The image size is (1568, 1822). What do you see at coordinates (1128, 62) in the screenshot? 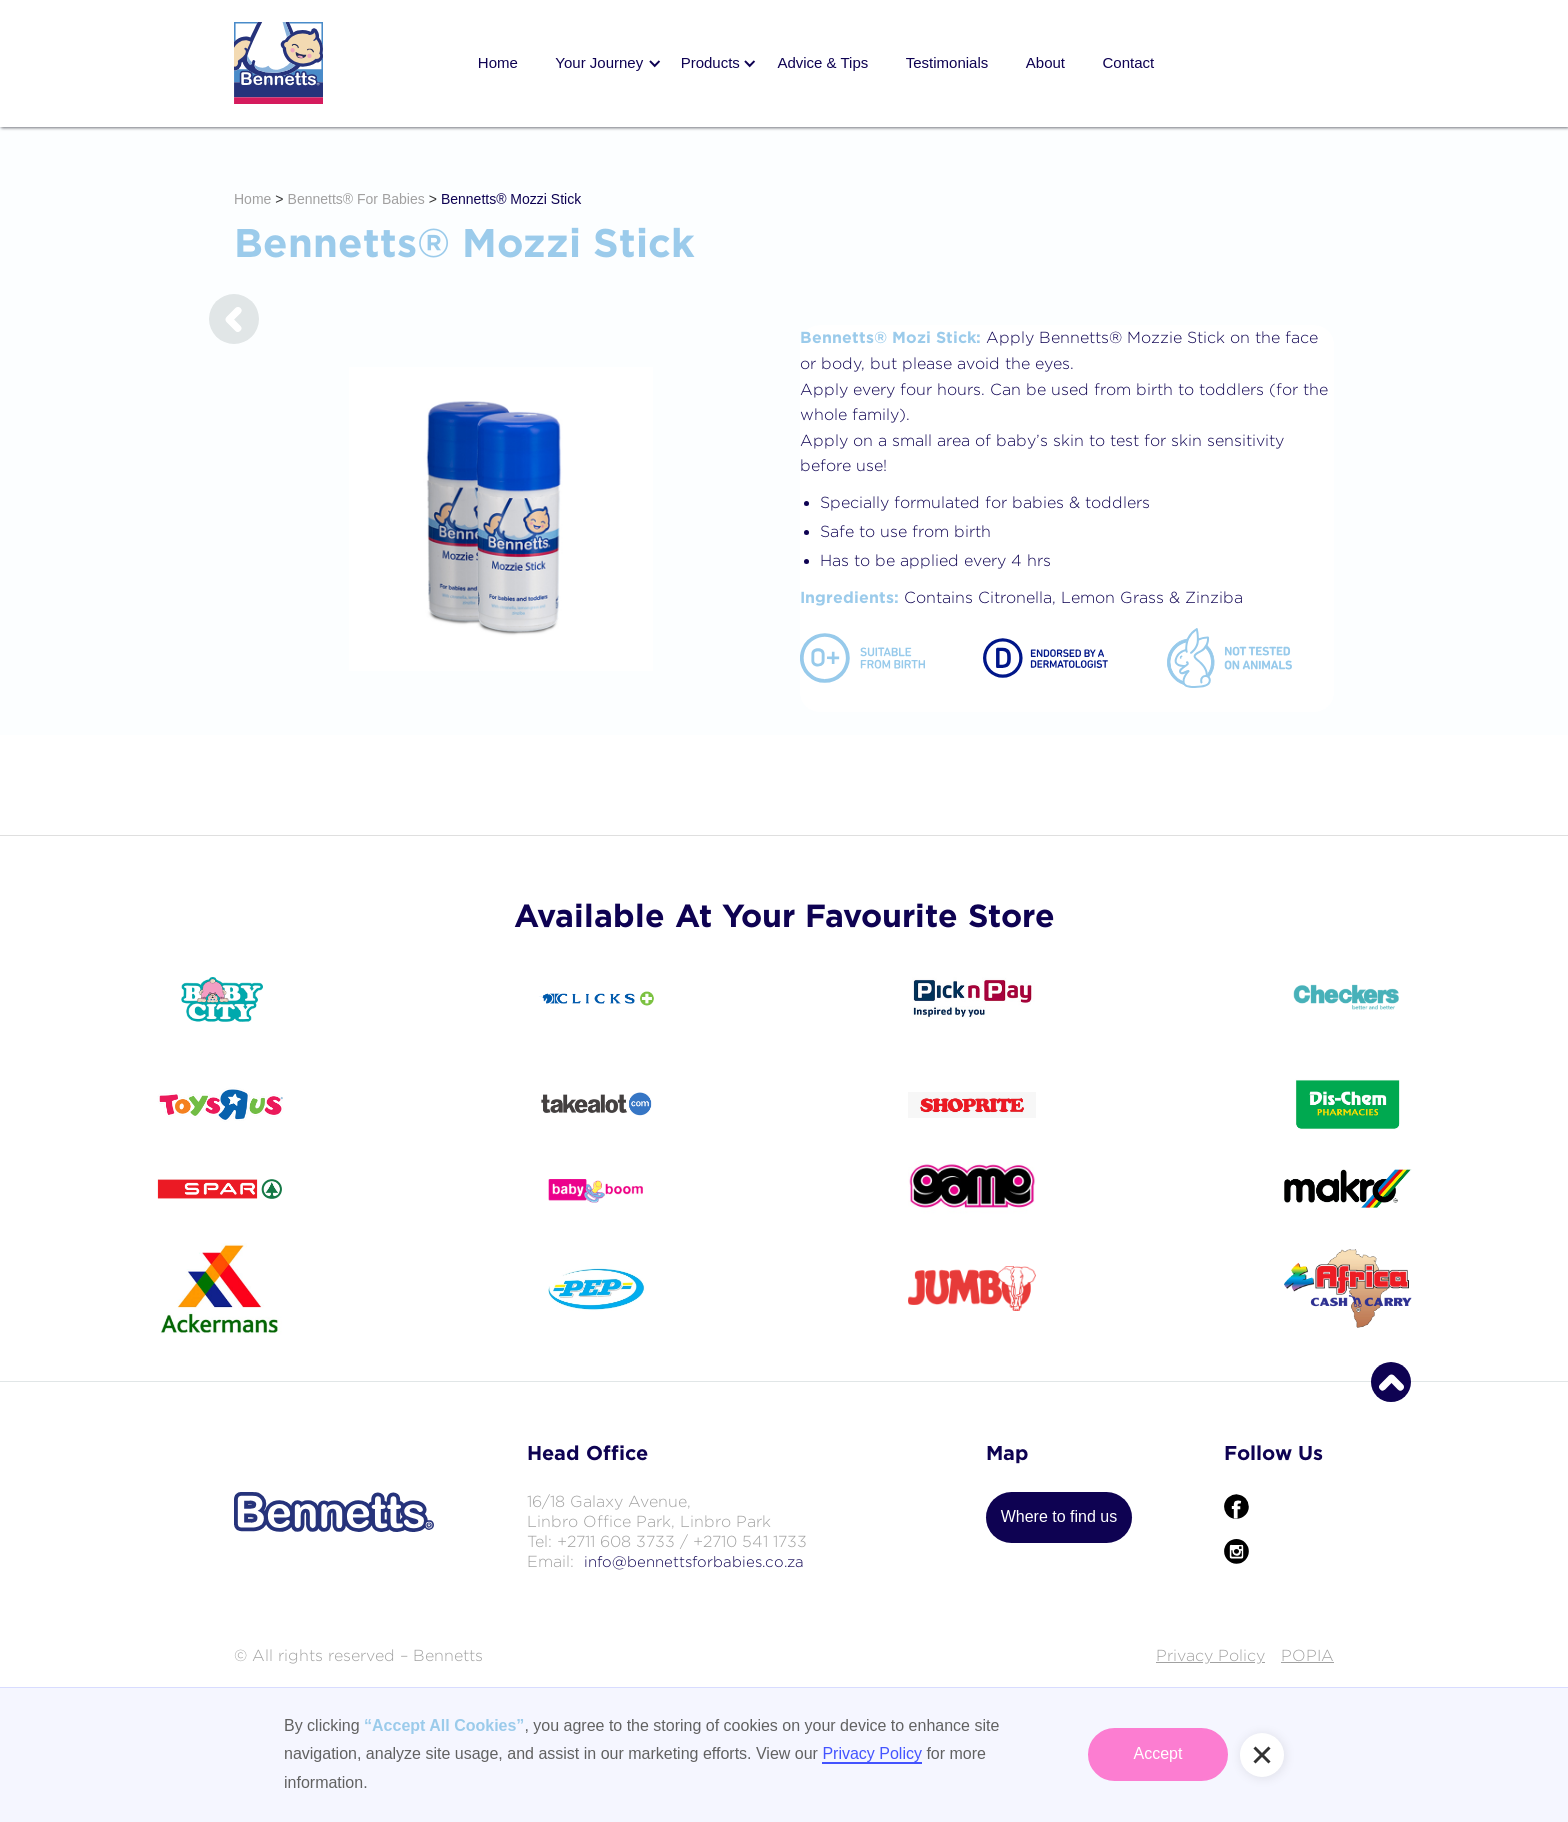
I see `Contact` at bounding box center [1128, 62].